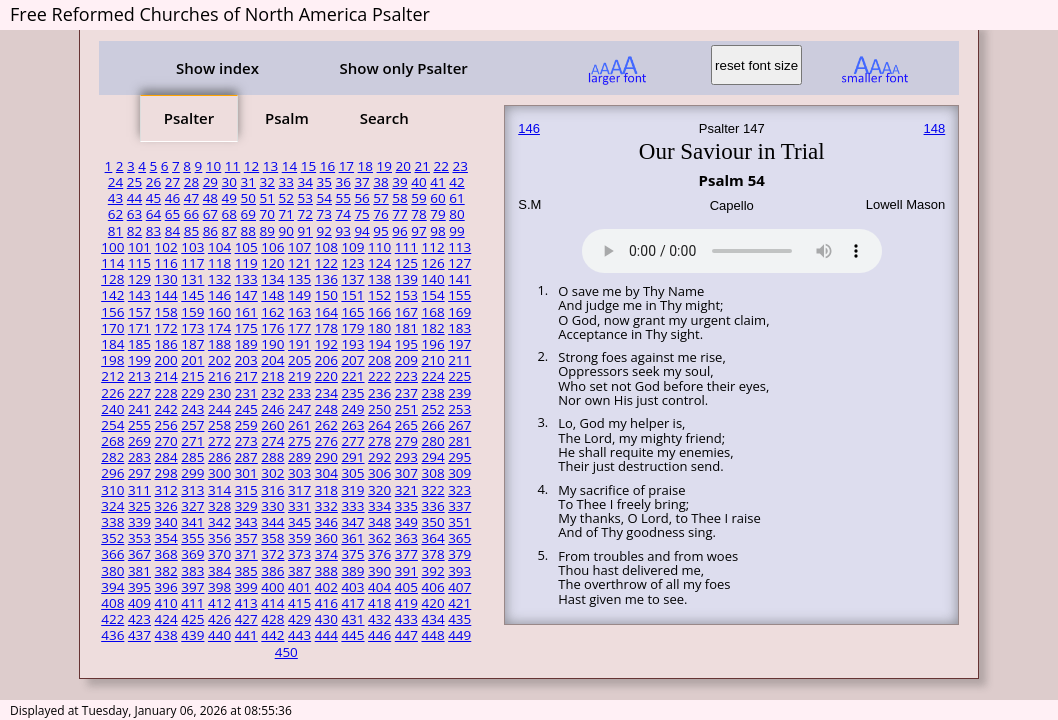 This screenshot has height=720, width=1058. I want to click on Your browser does not support the audio element., so click(732, 248).